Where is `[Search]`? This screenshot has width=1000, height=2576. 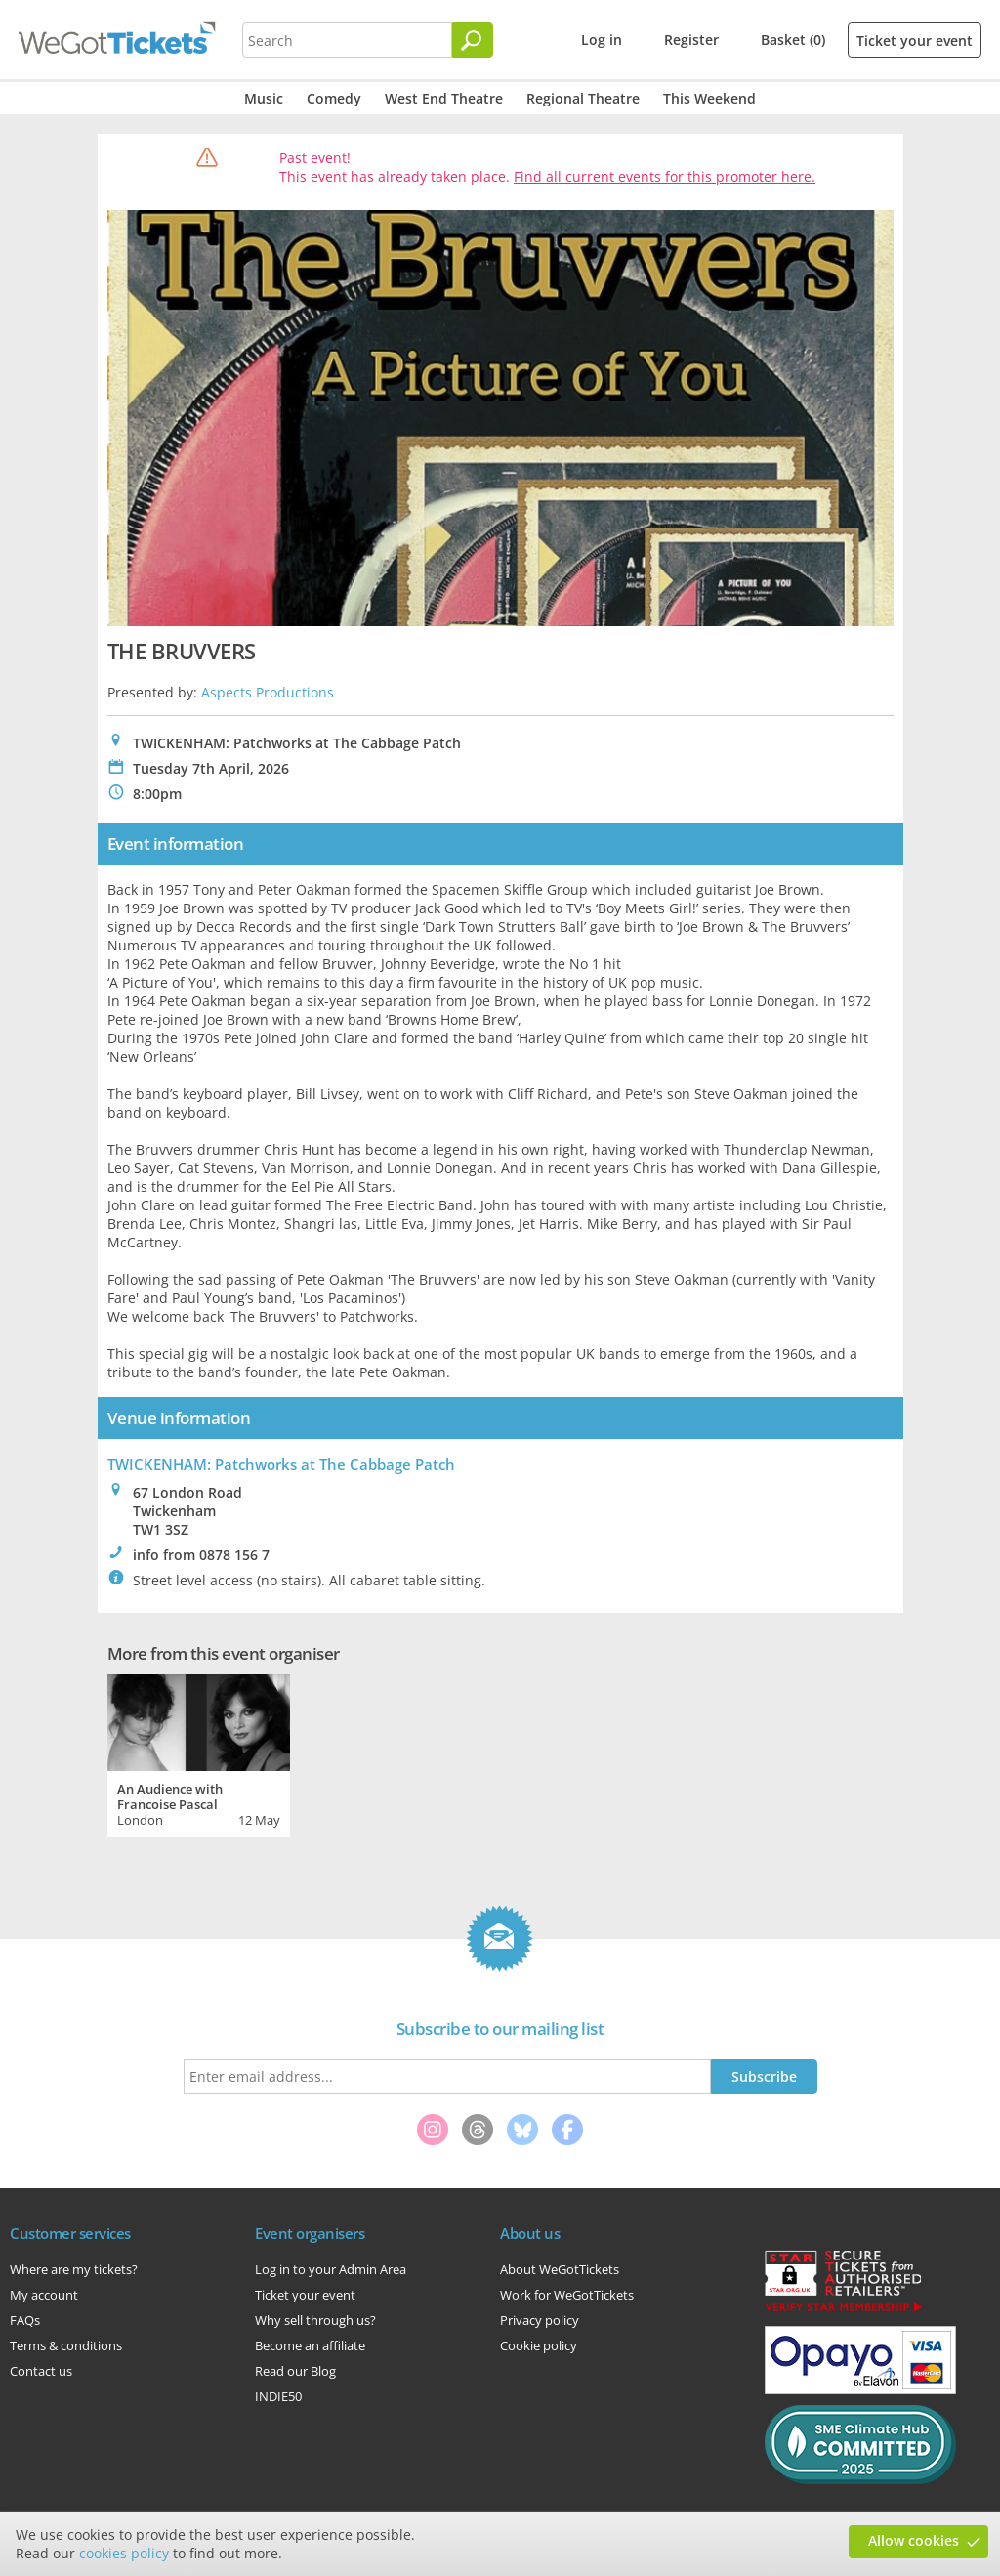 [Search] is located at coordinates (472, 40).